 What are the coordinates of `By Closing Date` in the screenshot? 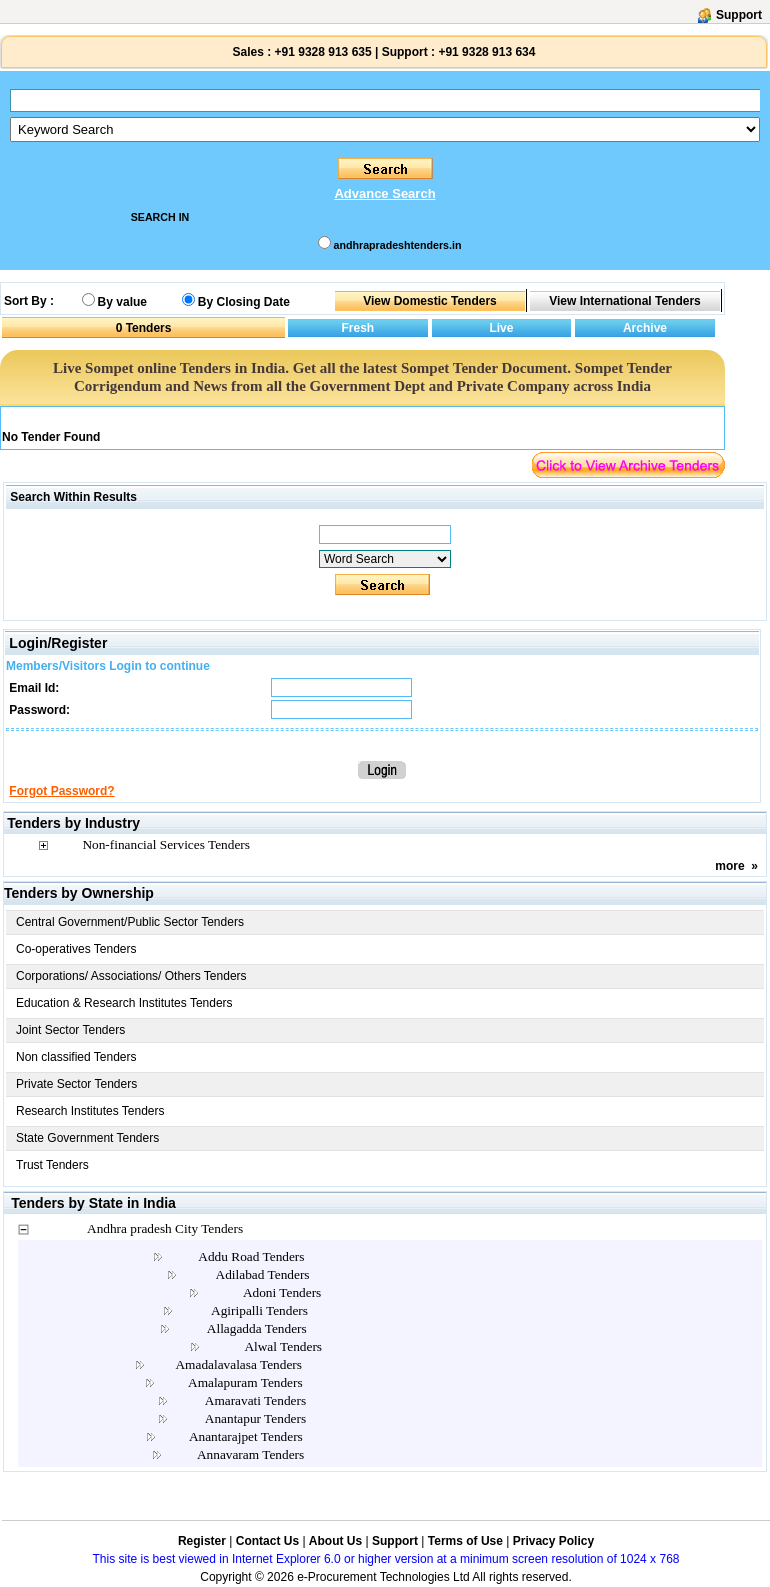 It's located at (244, 302).